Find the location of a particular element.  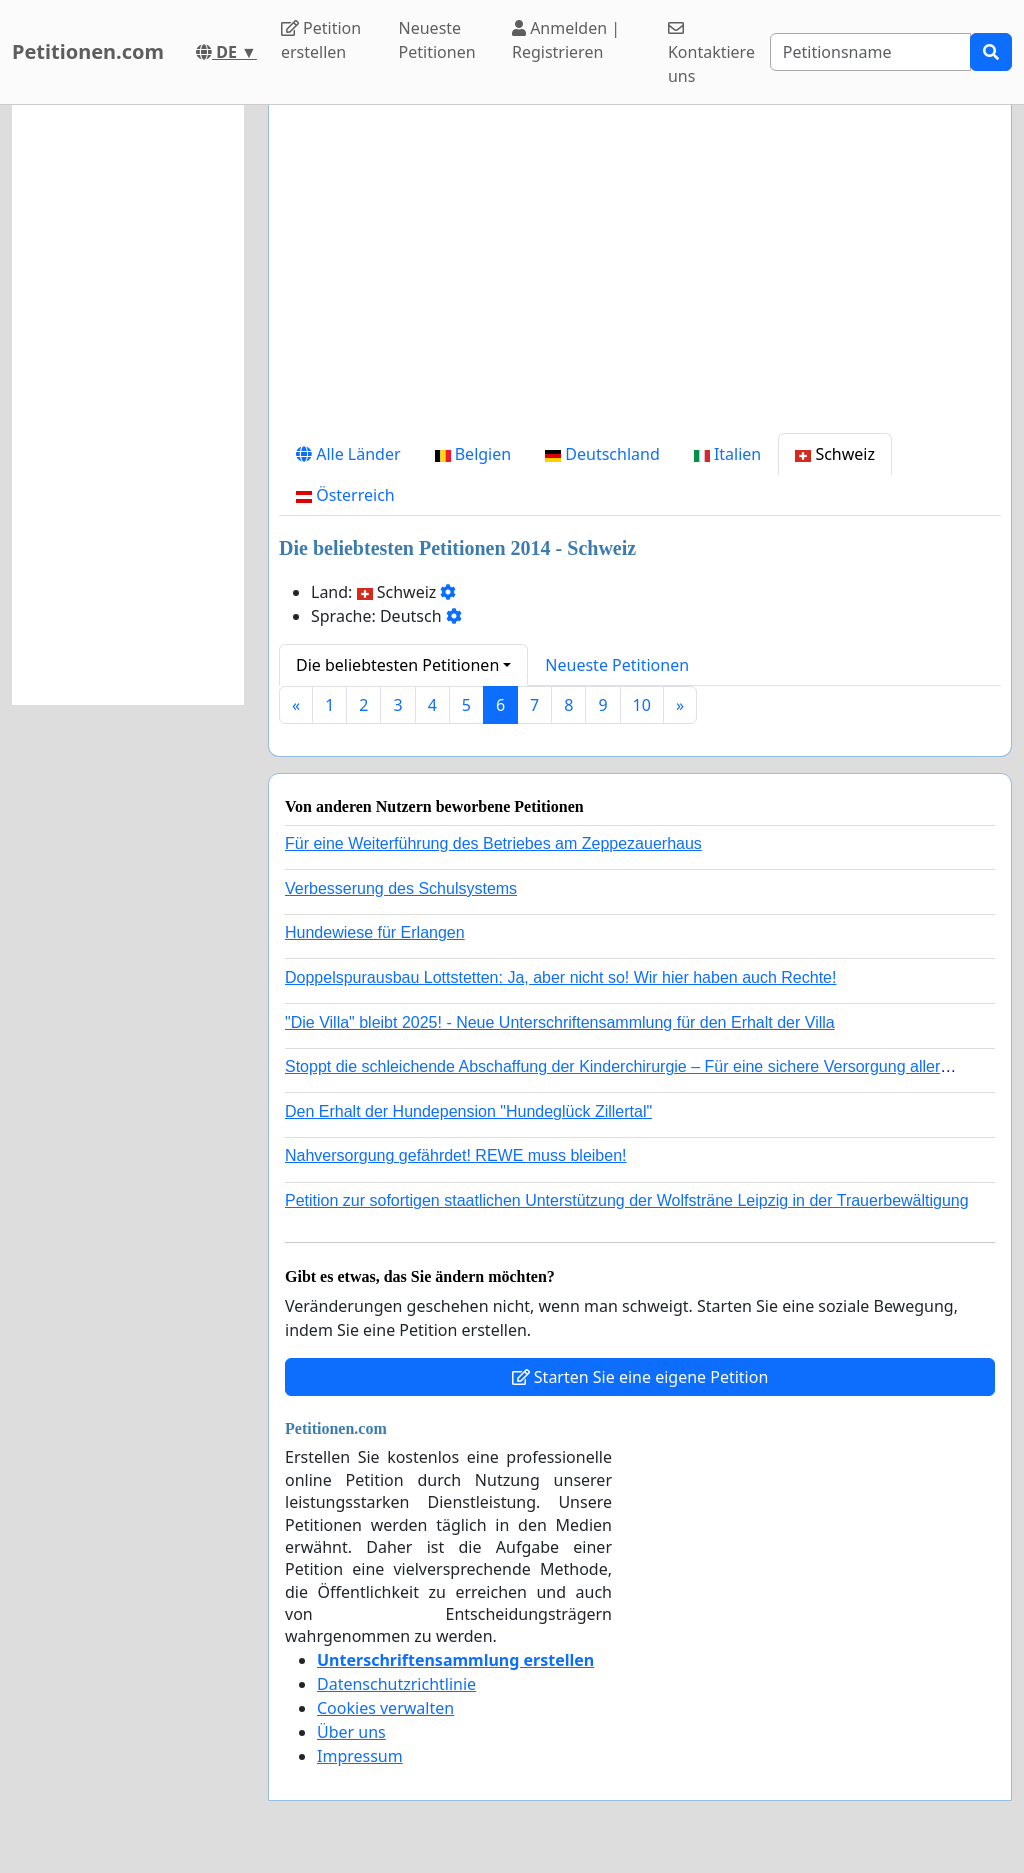

Datenschutzrichtlinie is located at coordinates (396, 1684).